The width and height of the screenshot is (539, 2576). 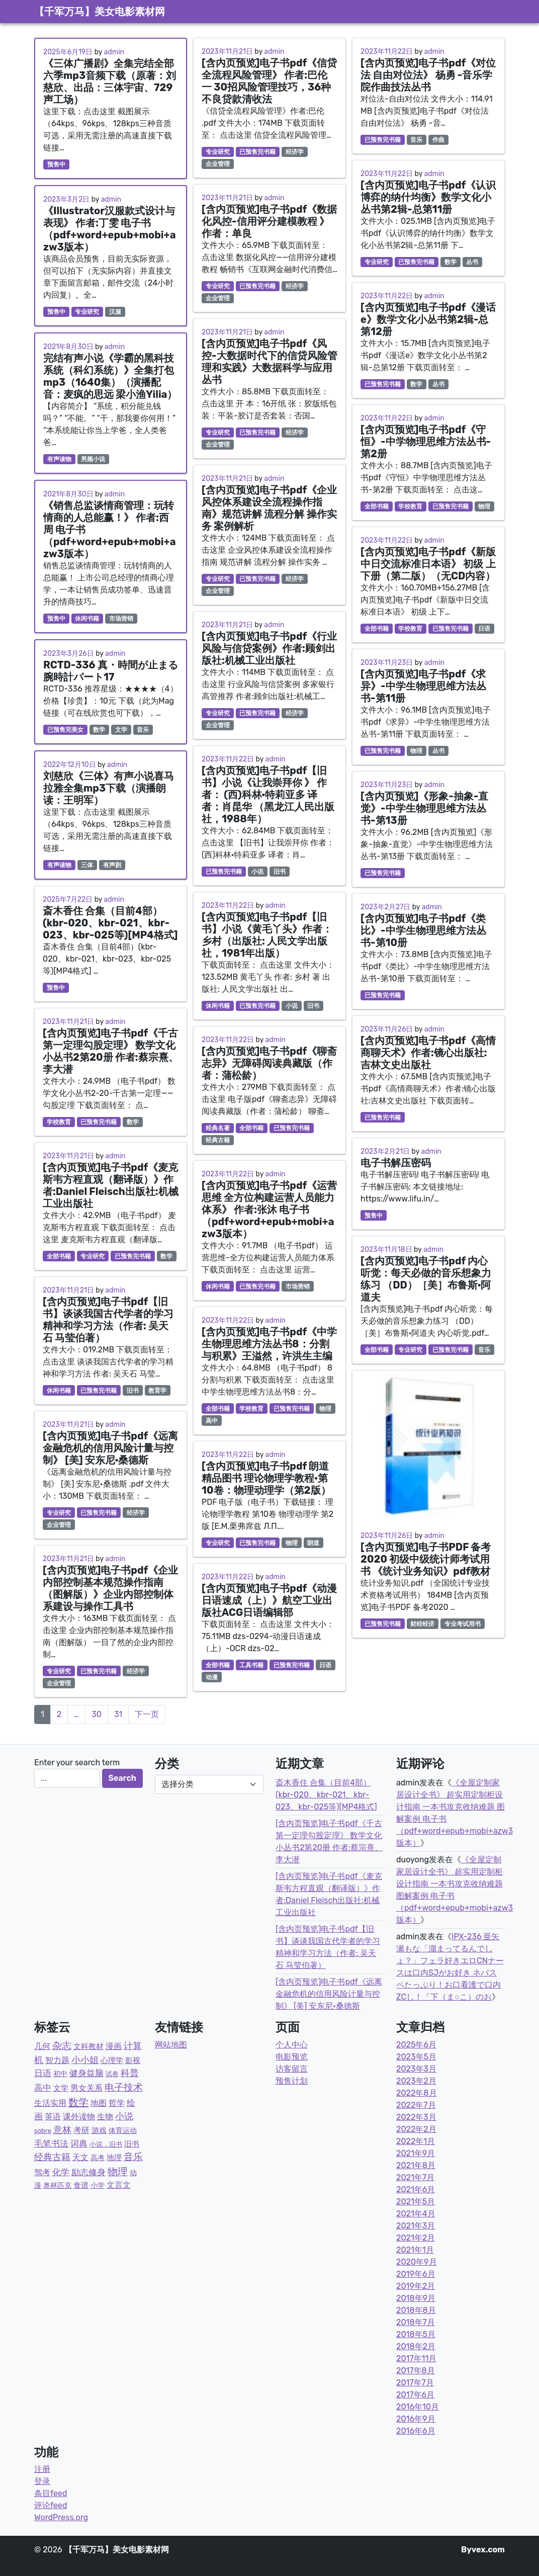 What do you see at coordinates (42, 2172) in the screenshot?
I see `驾考 [驾考 (7个项目)]` at bounding box center [42, 2172].